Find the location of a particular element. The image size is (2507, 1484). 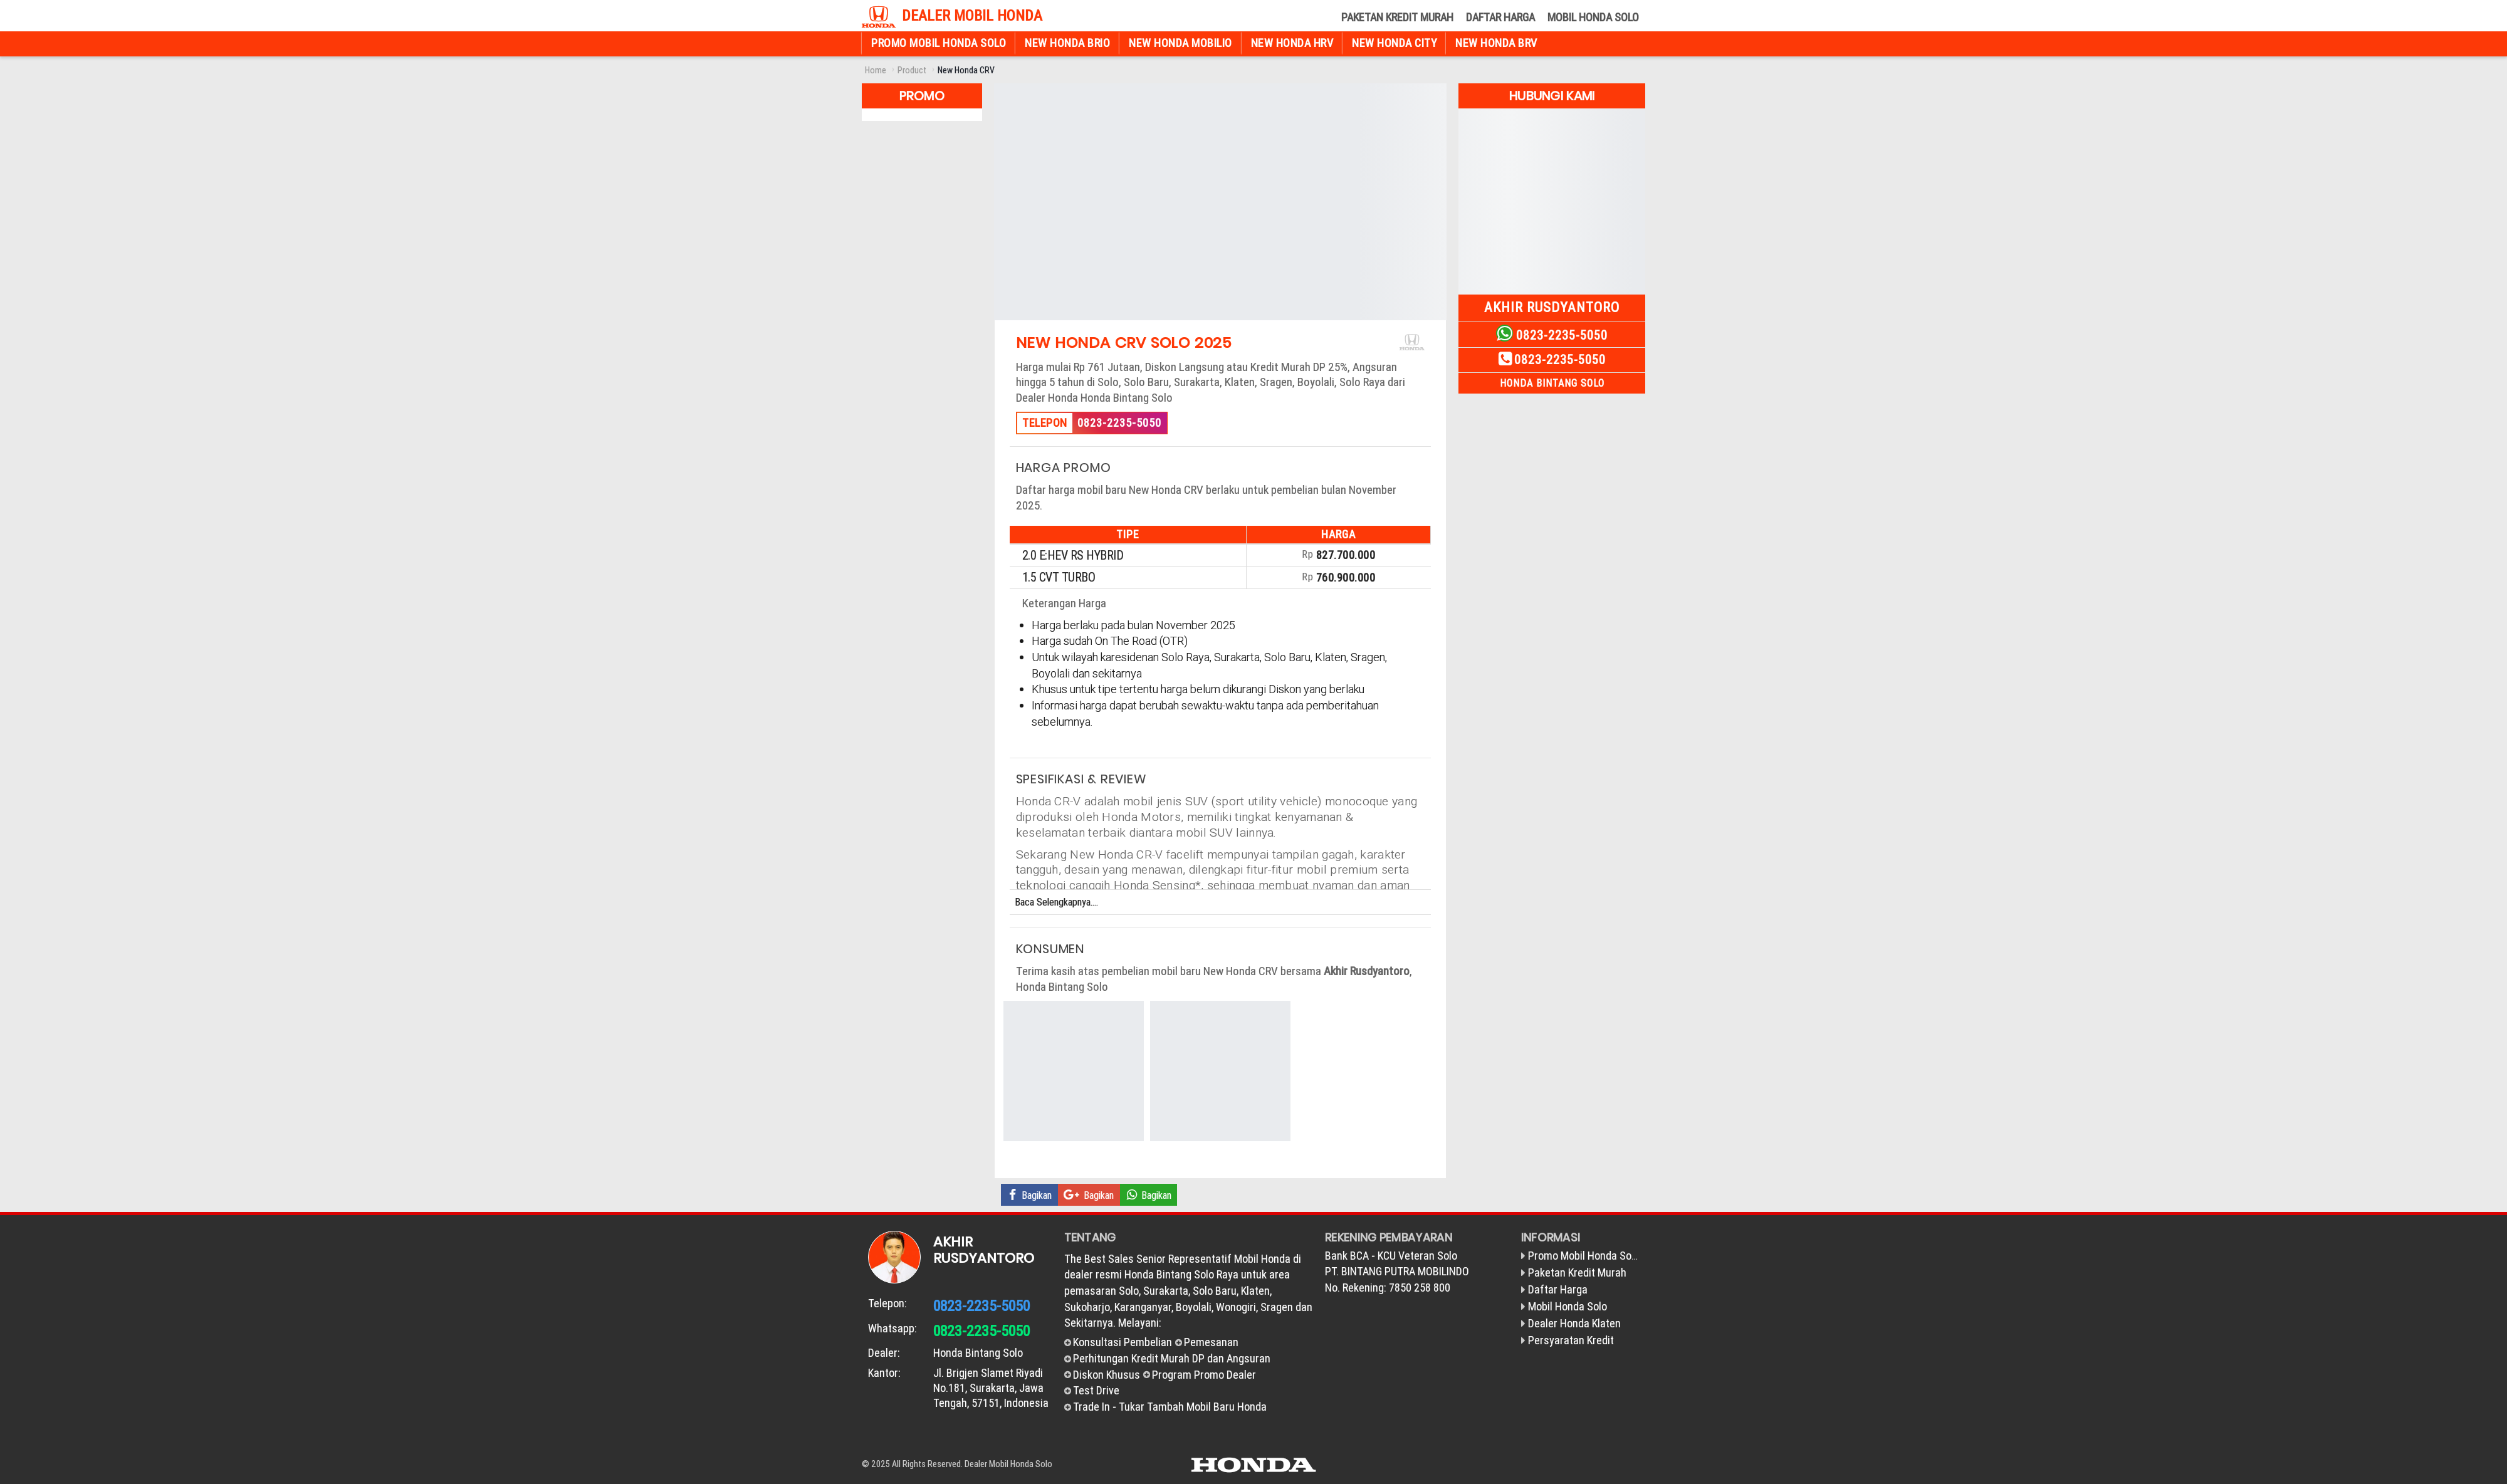

Baca Selengkapnya.... is located at coordinates (1056, 902).